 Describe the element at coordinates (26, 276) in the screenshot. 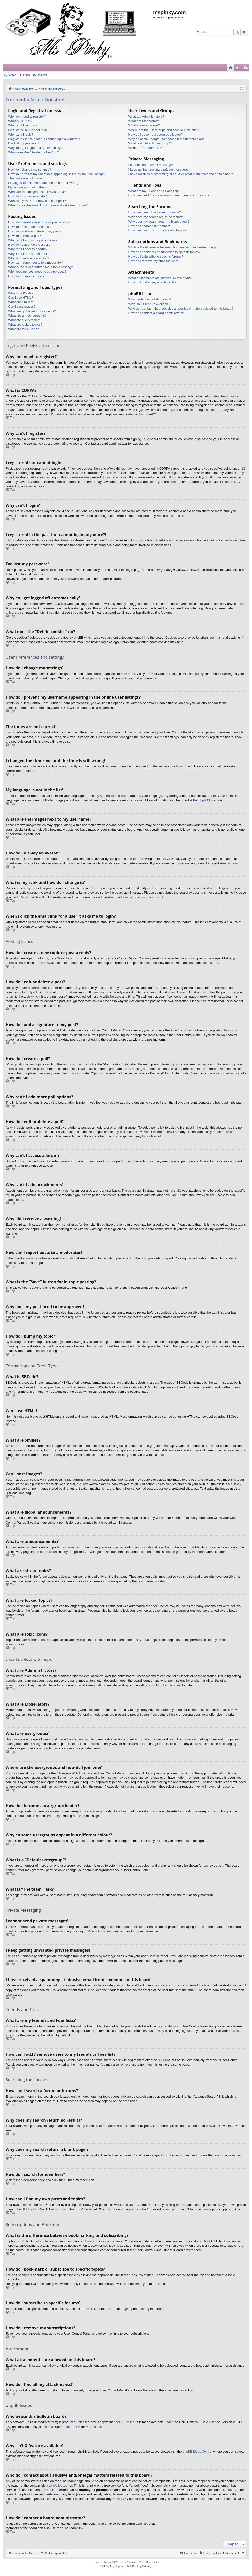

I see `How do I bump my topic?` at that location.